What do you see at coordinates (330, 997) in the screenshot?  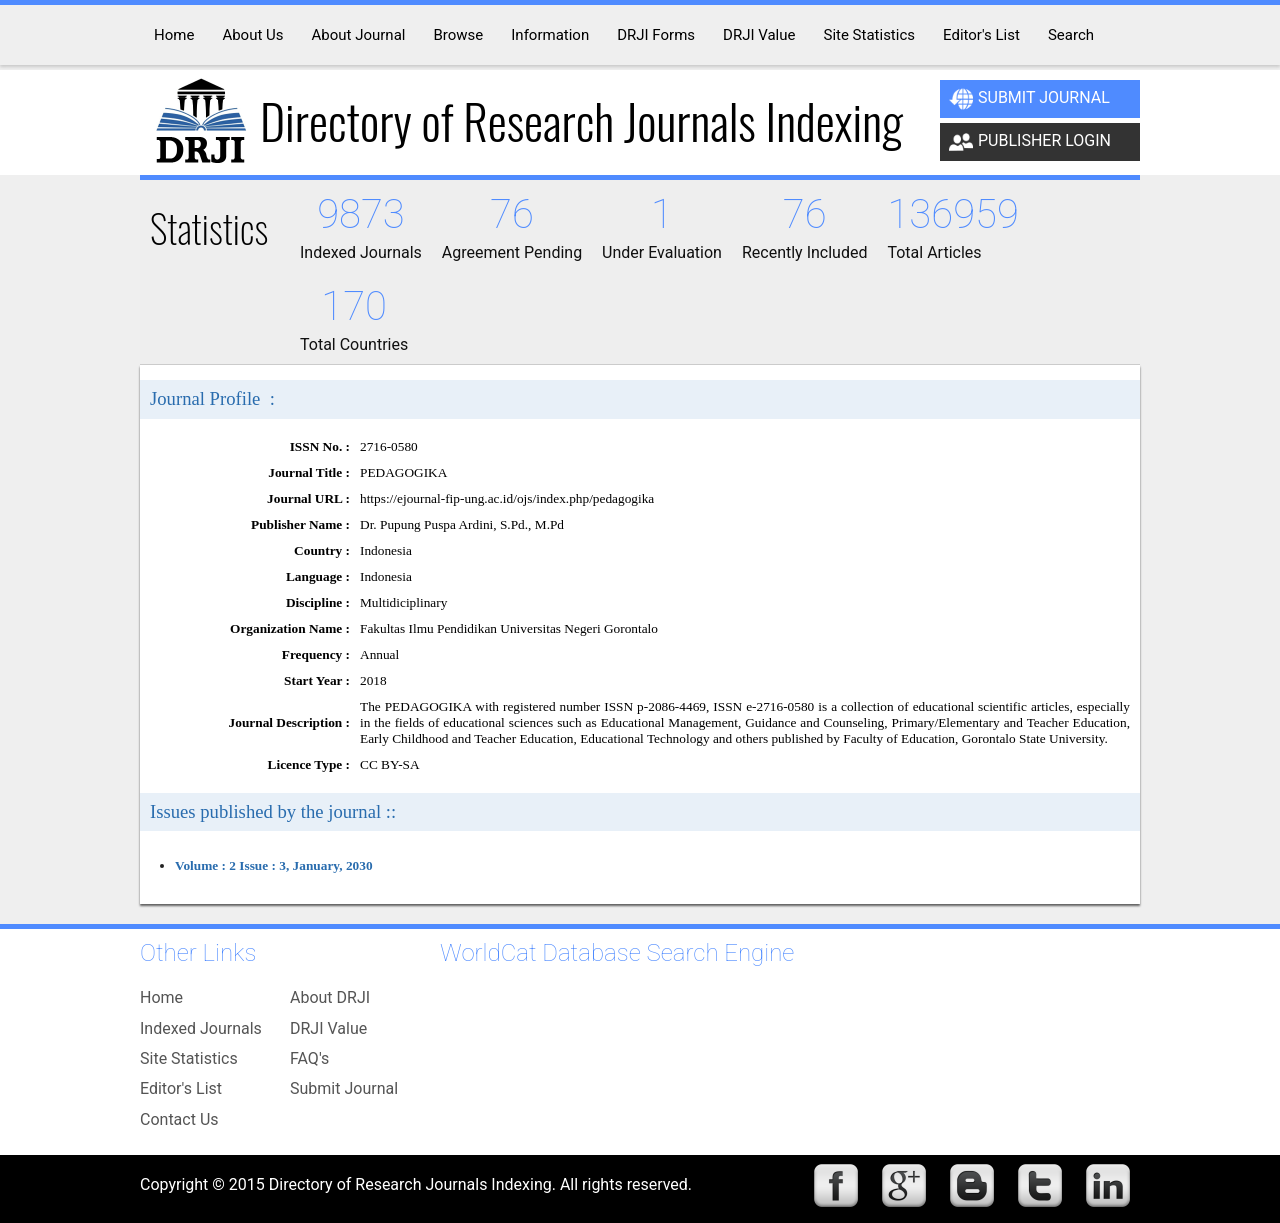 I see `About DRJI` at bounding box center [330, 997].